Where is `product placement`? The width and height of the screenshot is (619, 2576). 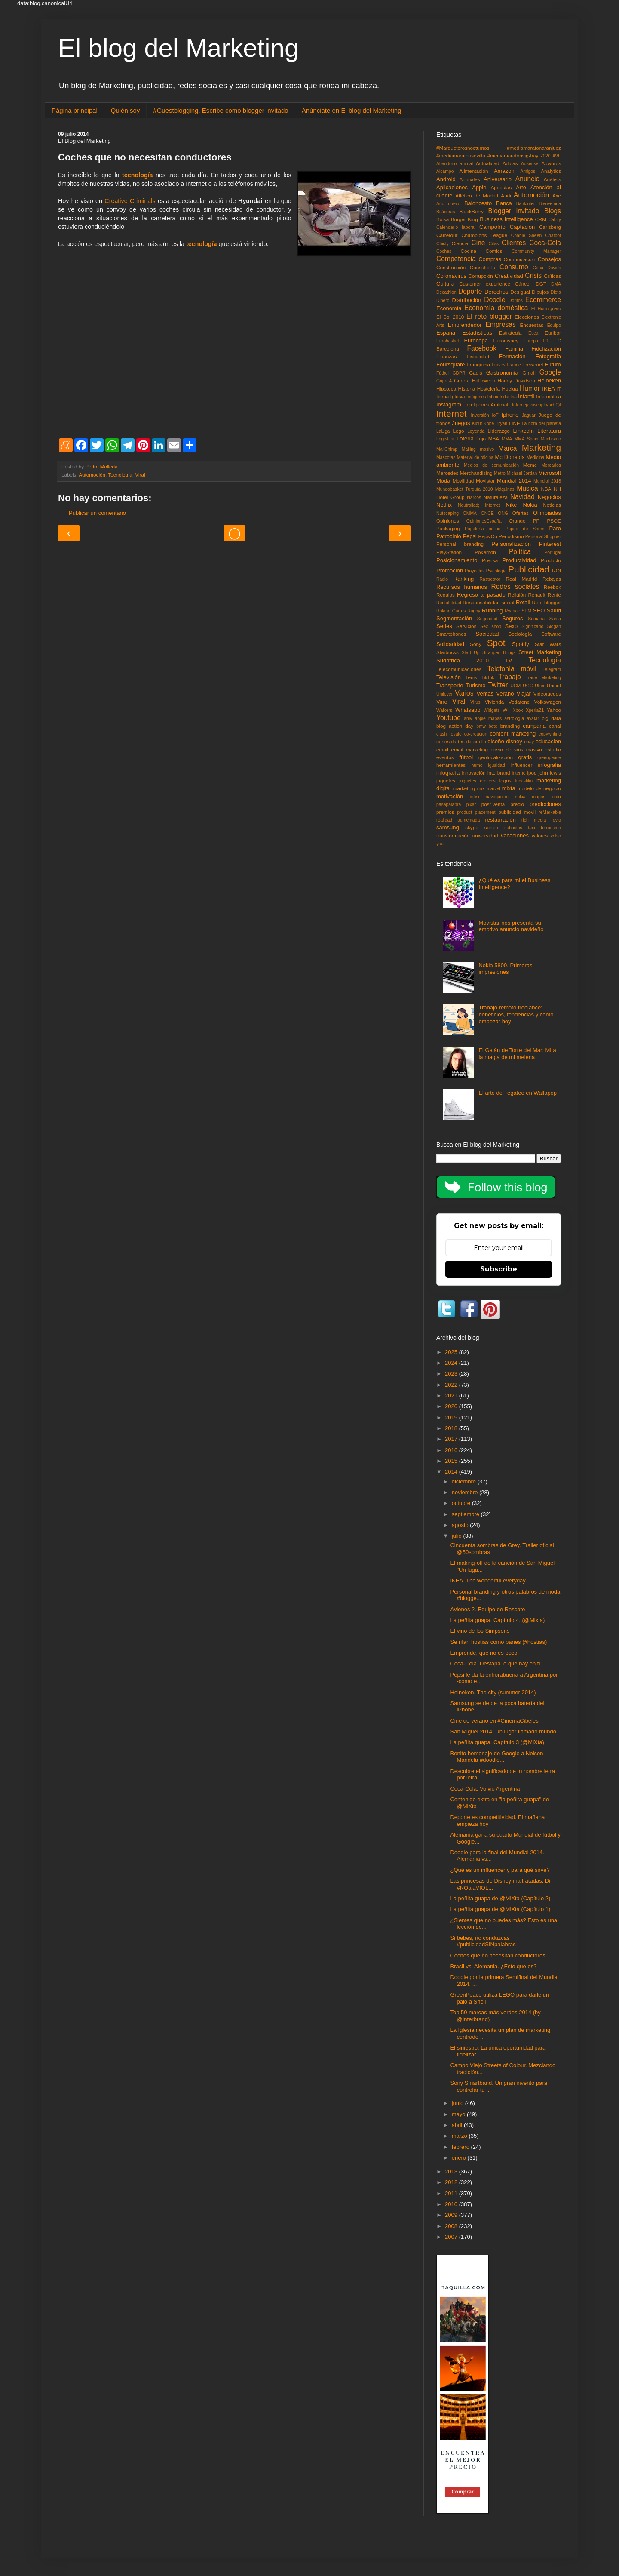
product placement is located at coordinates (476, 812).